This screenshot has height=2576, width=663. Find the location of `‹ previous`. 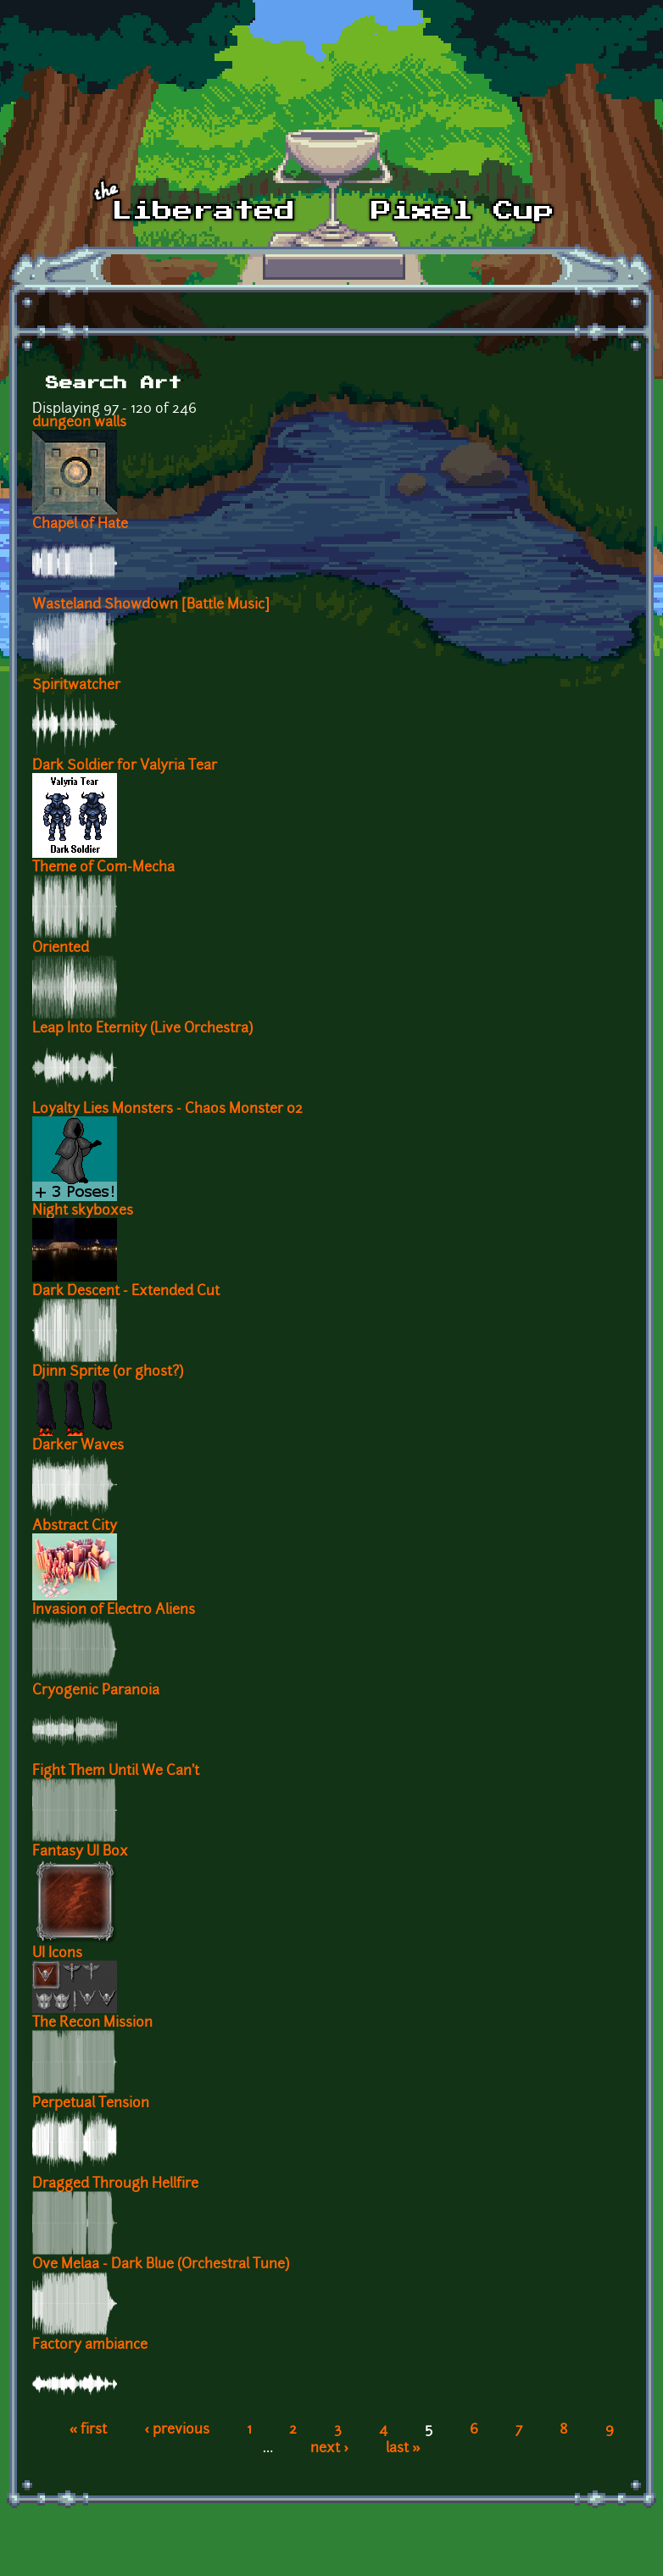

‹ previous is located at coordinates (176, 2430).